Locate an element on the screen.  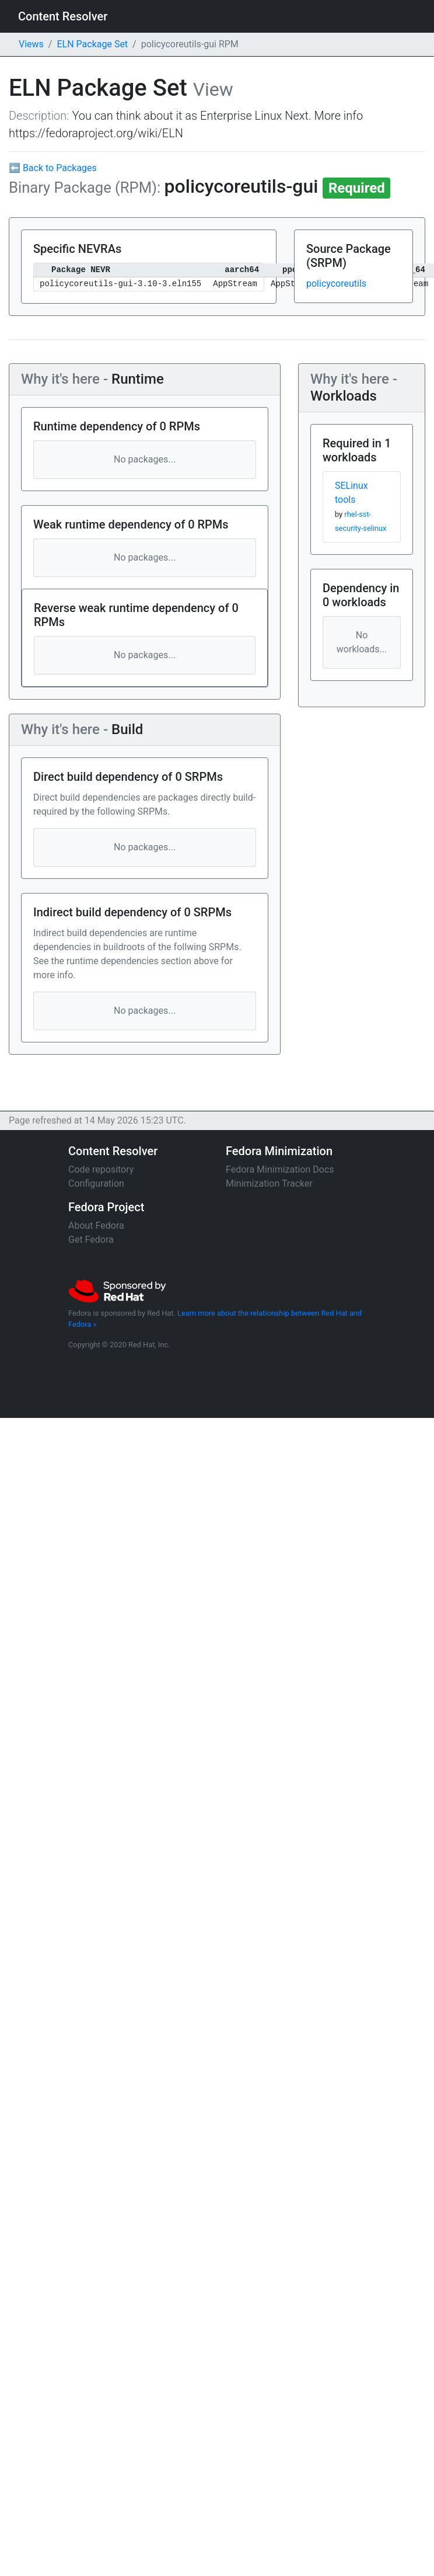
Views is located at coordinates (31, 44).